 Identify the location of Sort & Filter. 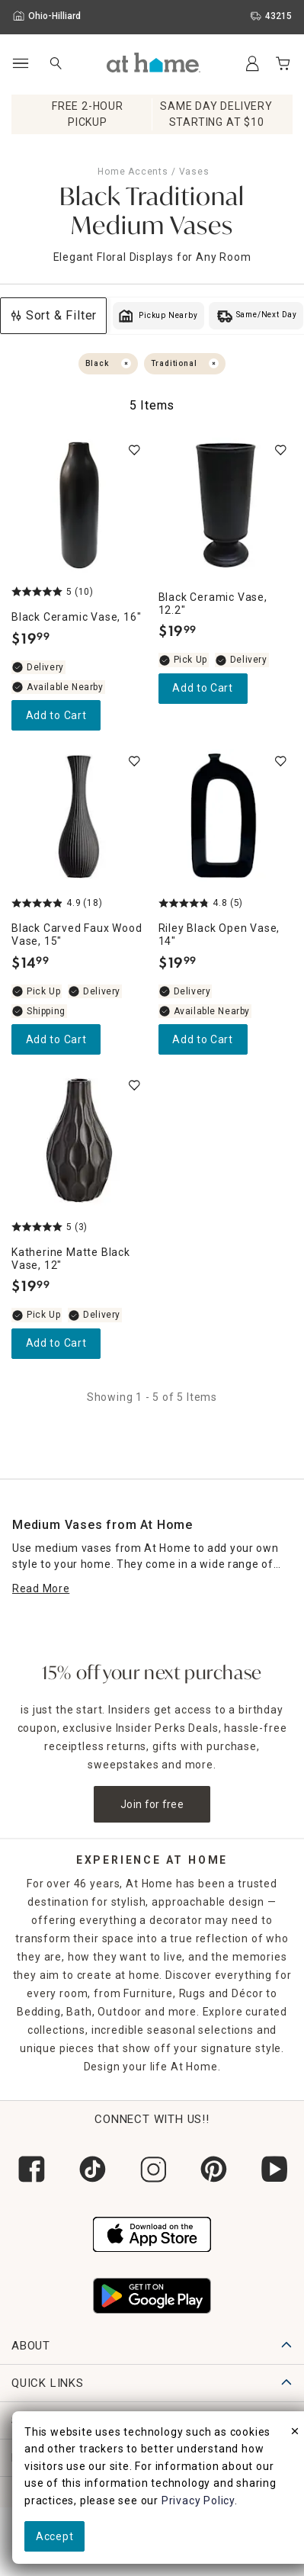
(53, 315).